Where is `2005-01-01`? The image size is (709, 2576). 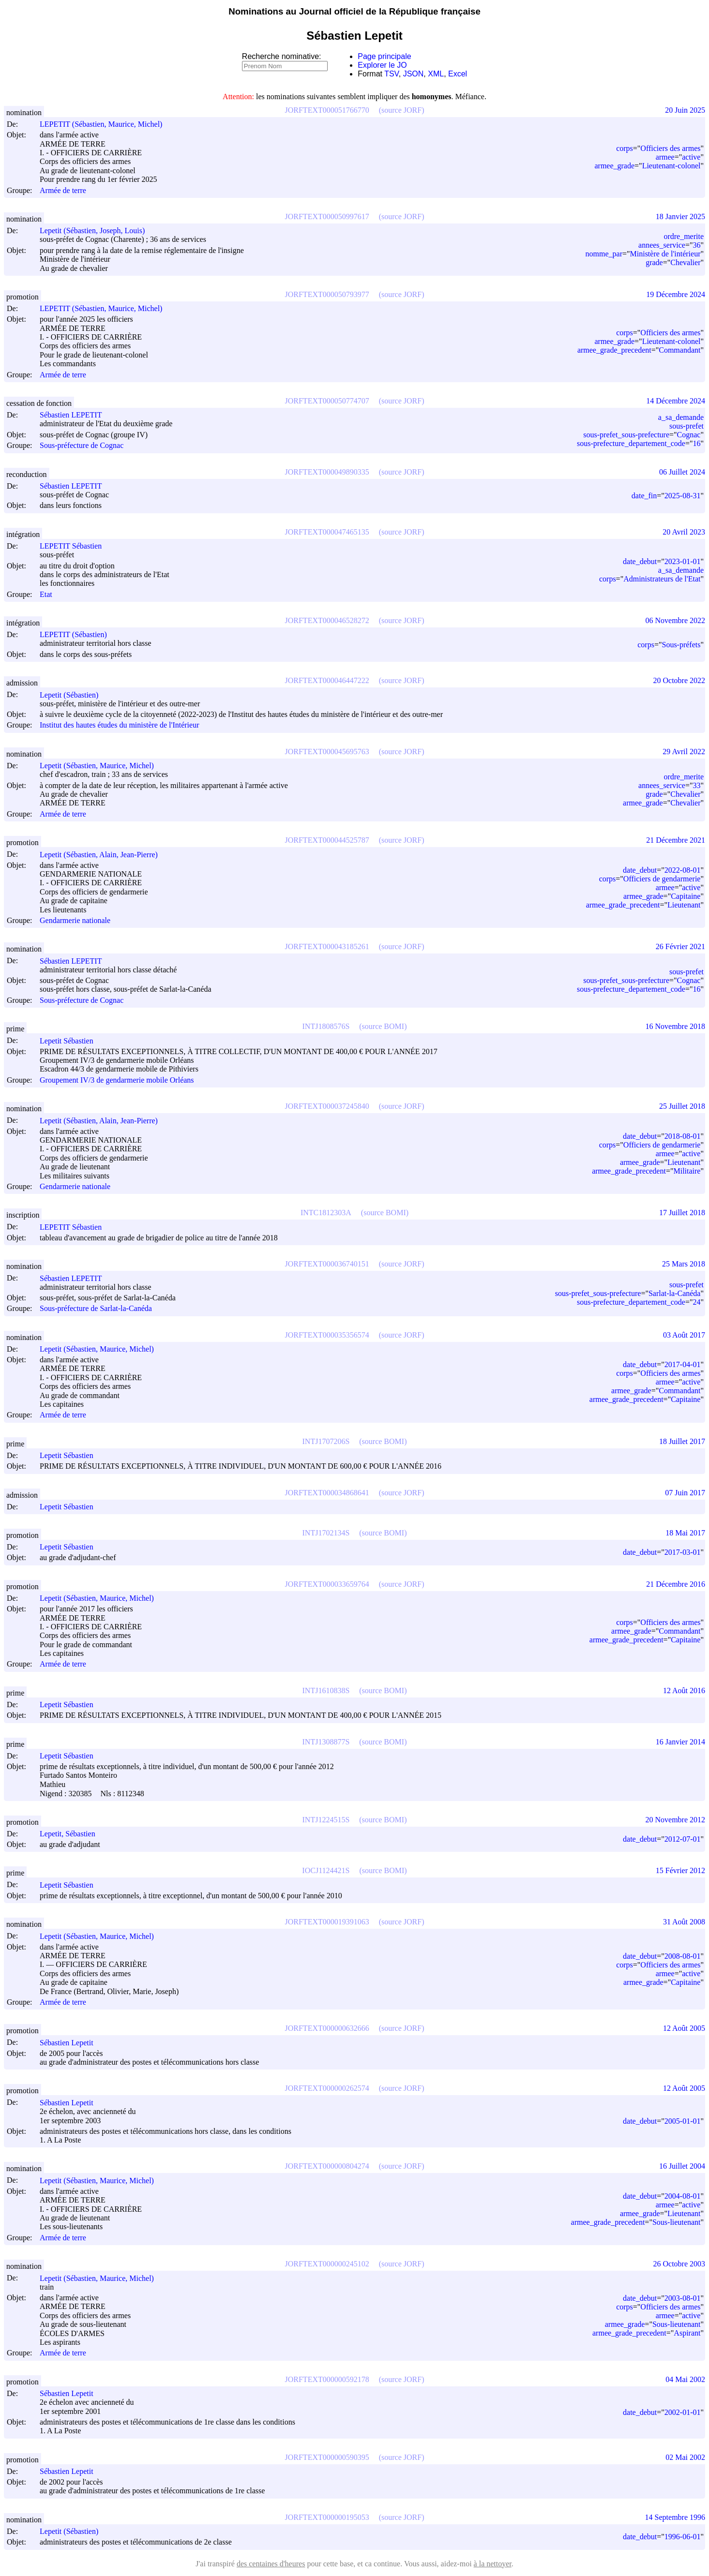
2005-01-01 is located at coordinates (682, 2121).